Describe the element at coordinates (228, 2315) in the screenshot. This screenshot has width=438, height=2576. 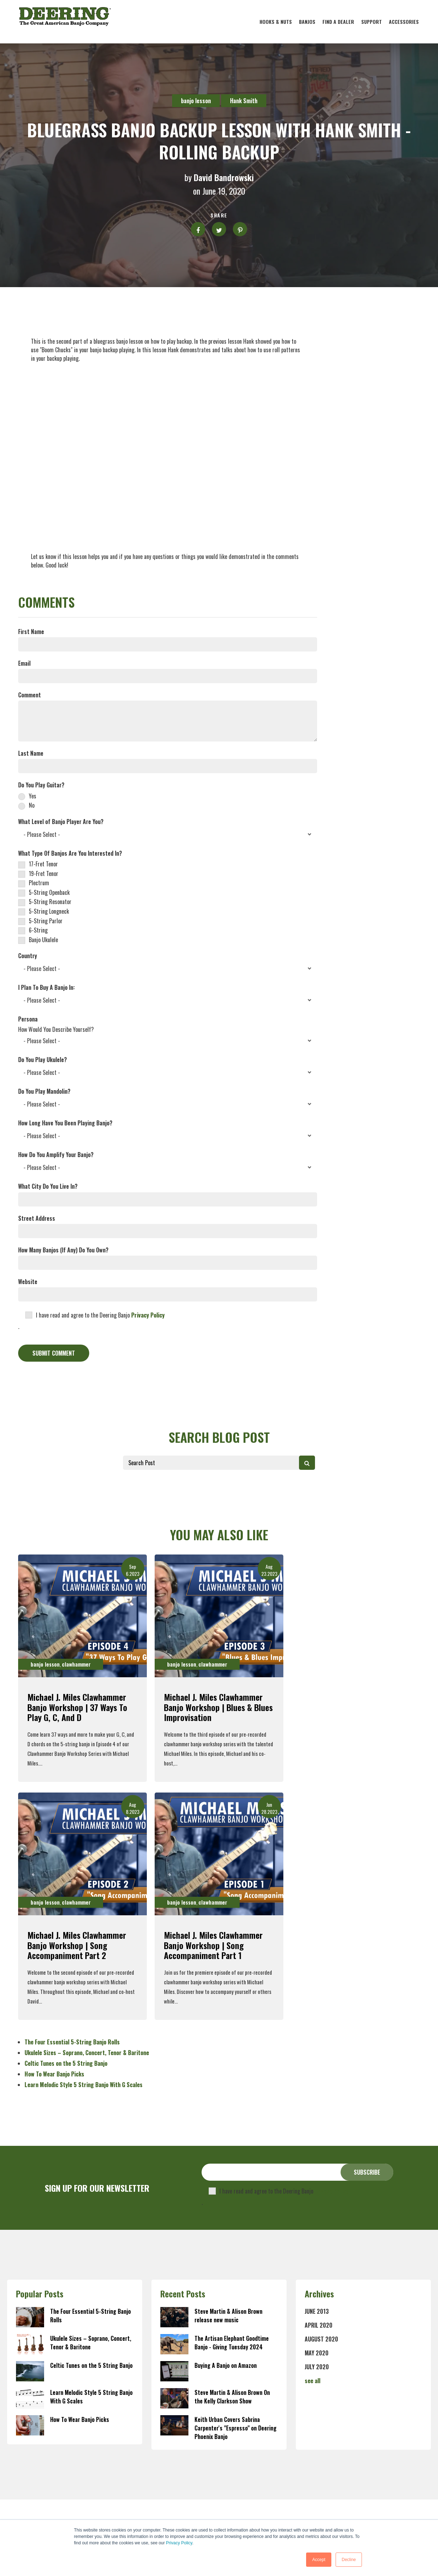
I see `Steve Martin & Alison Brown release new music` at that location.